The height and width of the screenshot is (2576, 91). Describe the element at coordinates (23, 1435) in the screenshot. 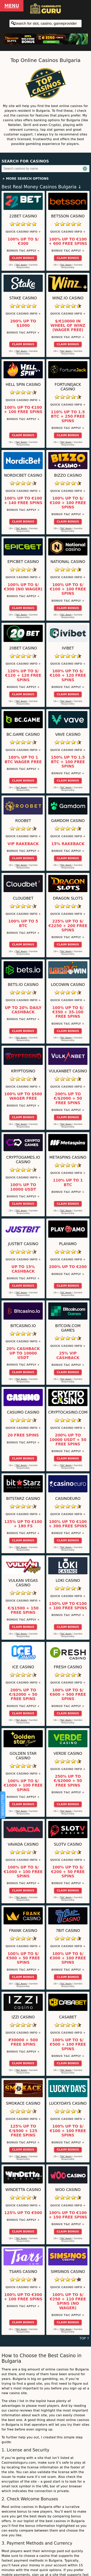

I see `20 Free Spins` at that location.